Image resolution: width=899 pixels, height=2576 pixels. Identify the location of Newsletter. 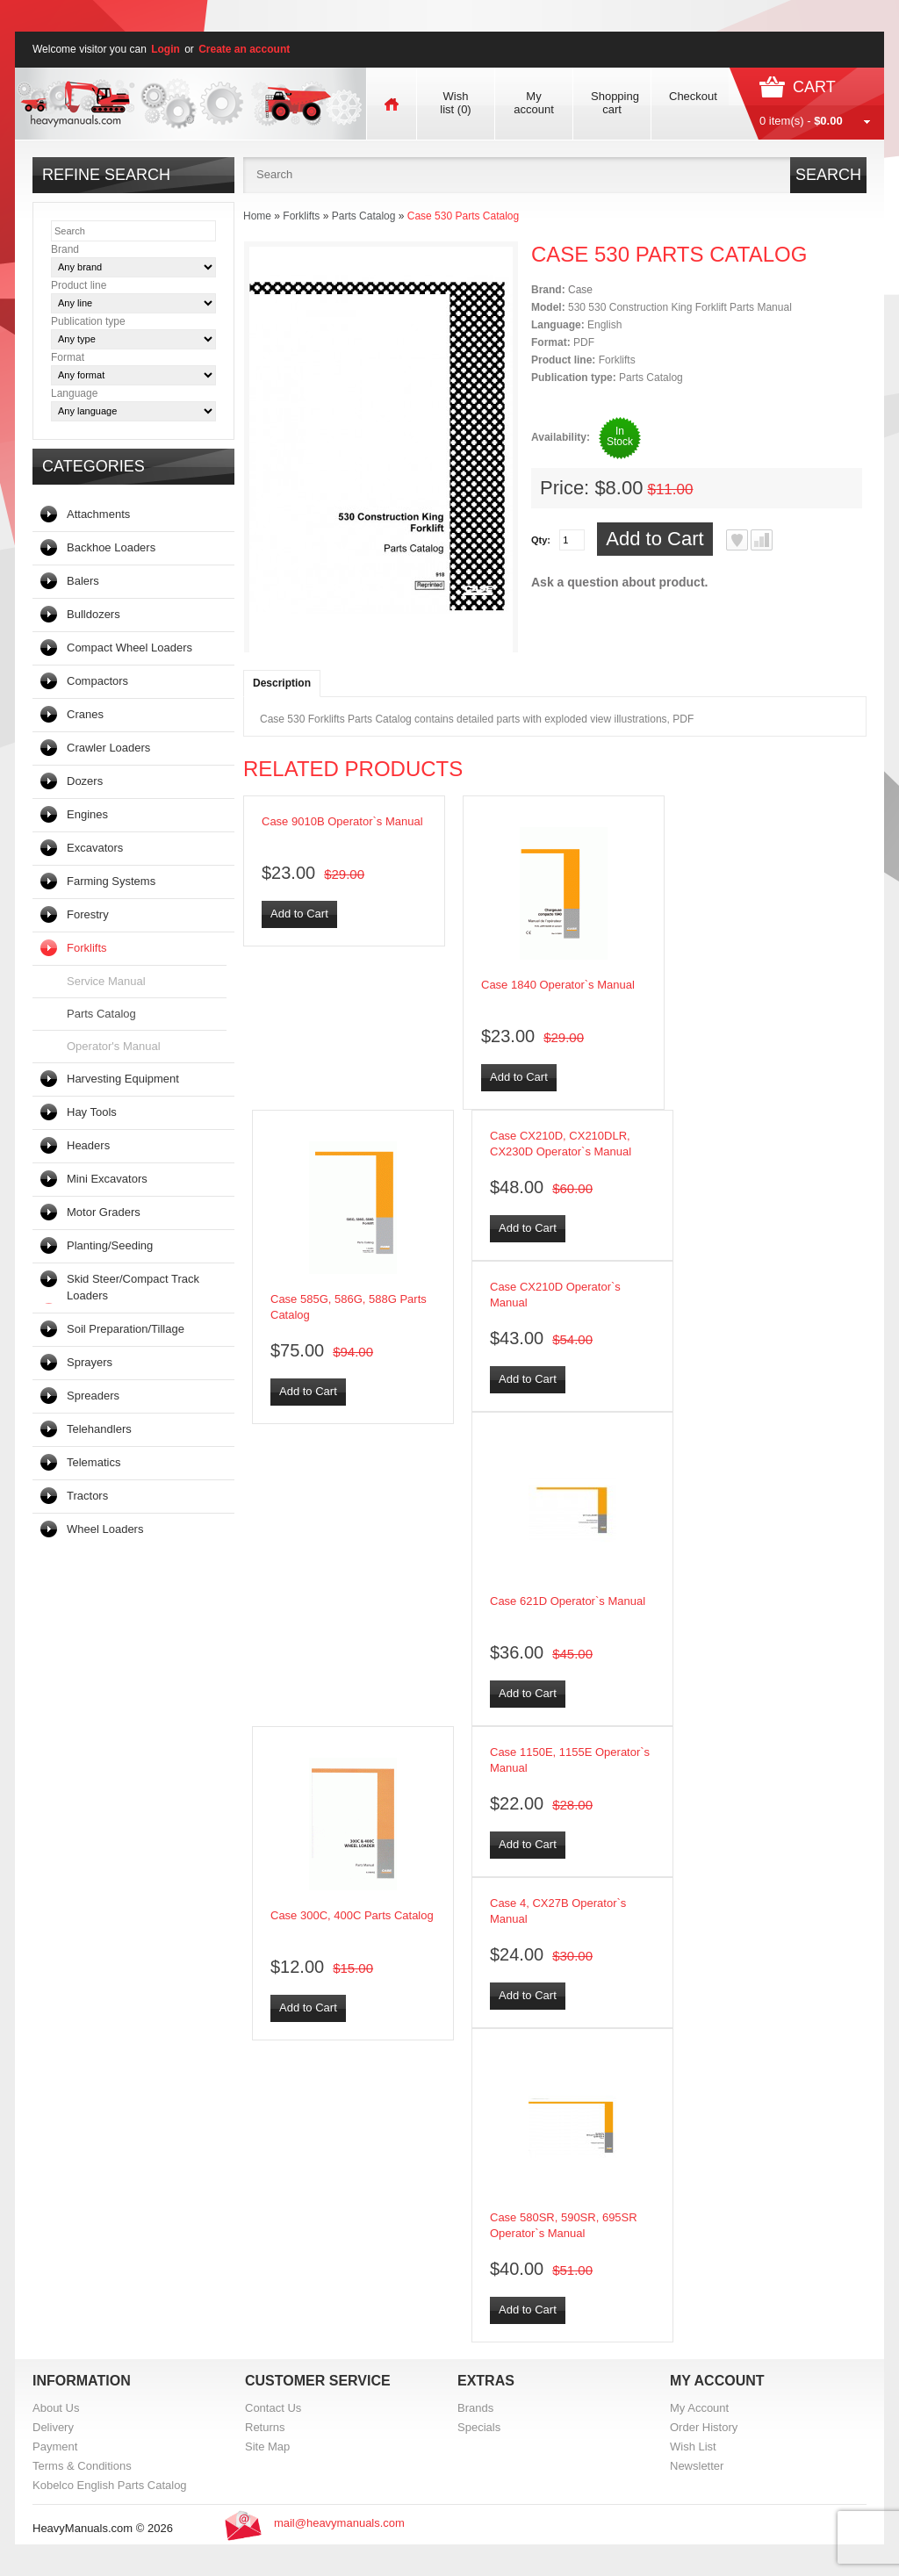
(696, 2465).